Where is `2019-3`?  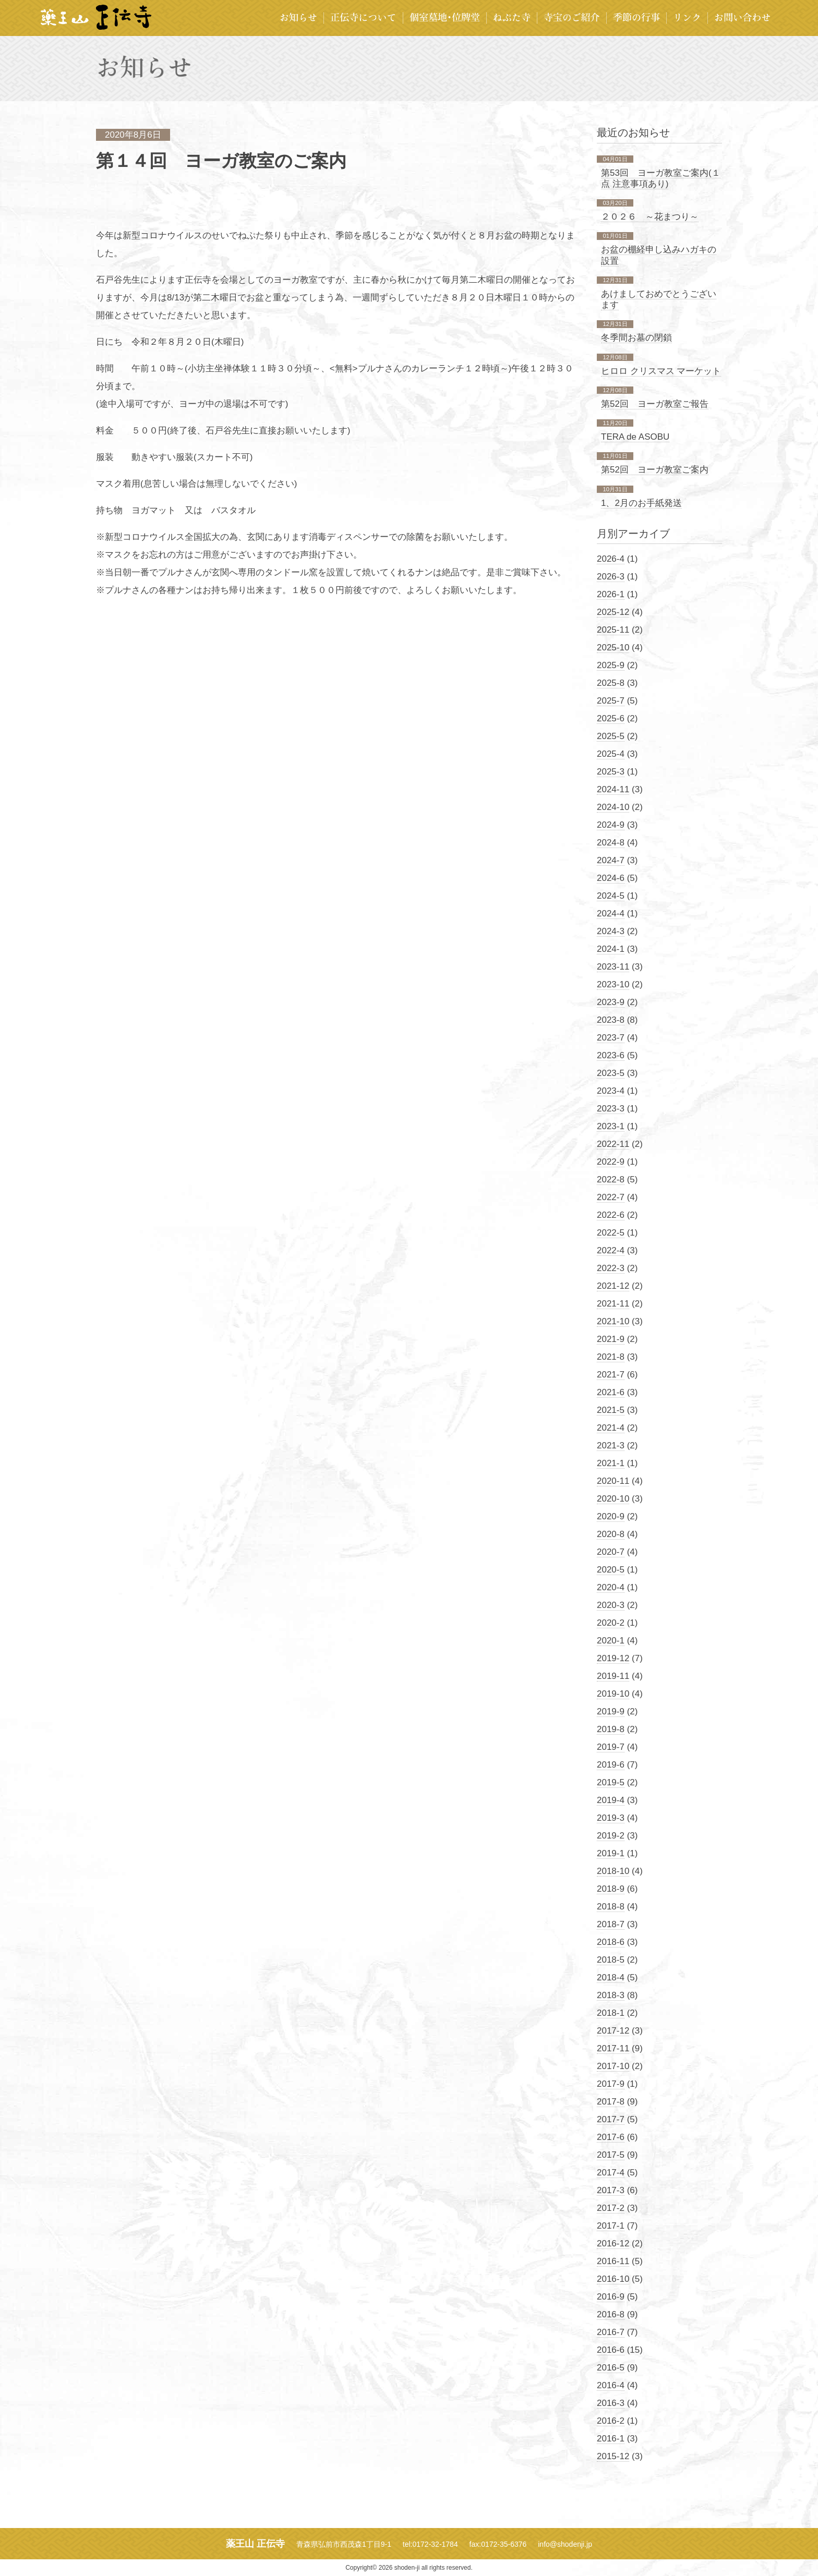 2019-3 is located at coordinates (610, 1818).